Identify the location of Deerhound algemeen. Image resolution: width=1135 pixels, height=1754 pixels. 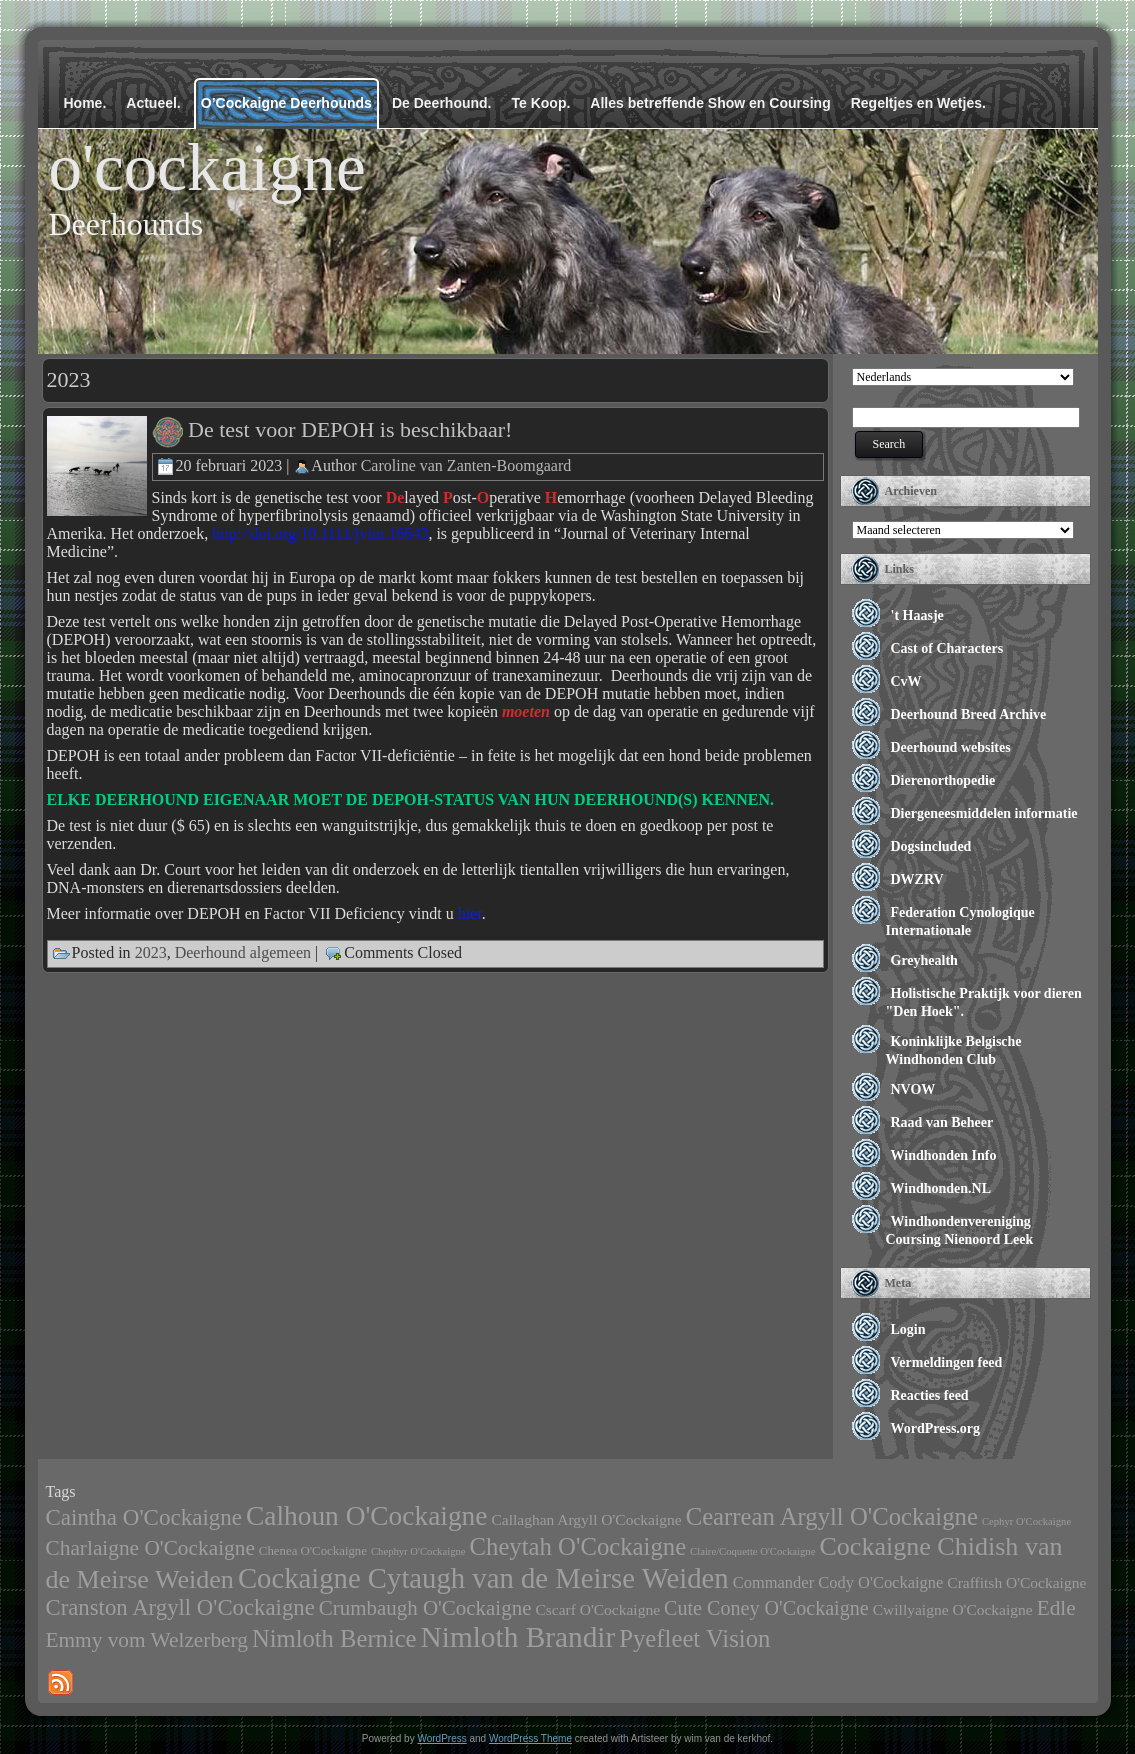
(243, 951).